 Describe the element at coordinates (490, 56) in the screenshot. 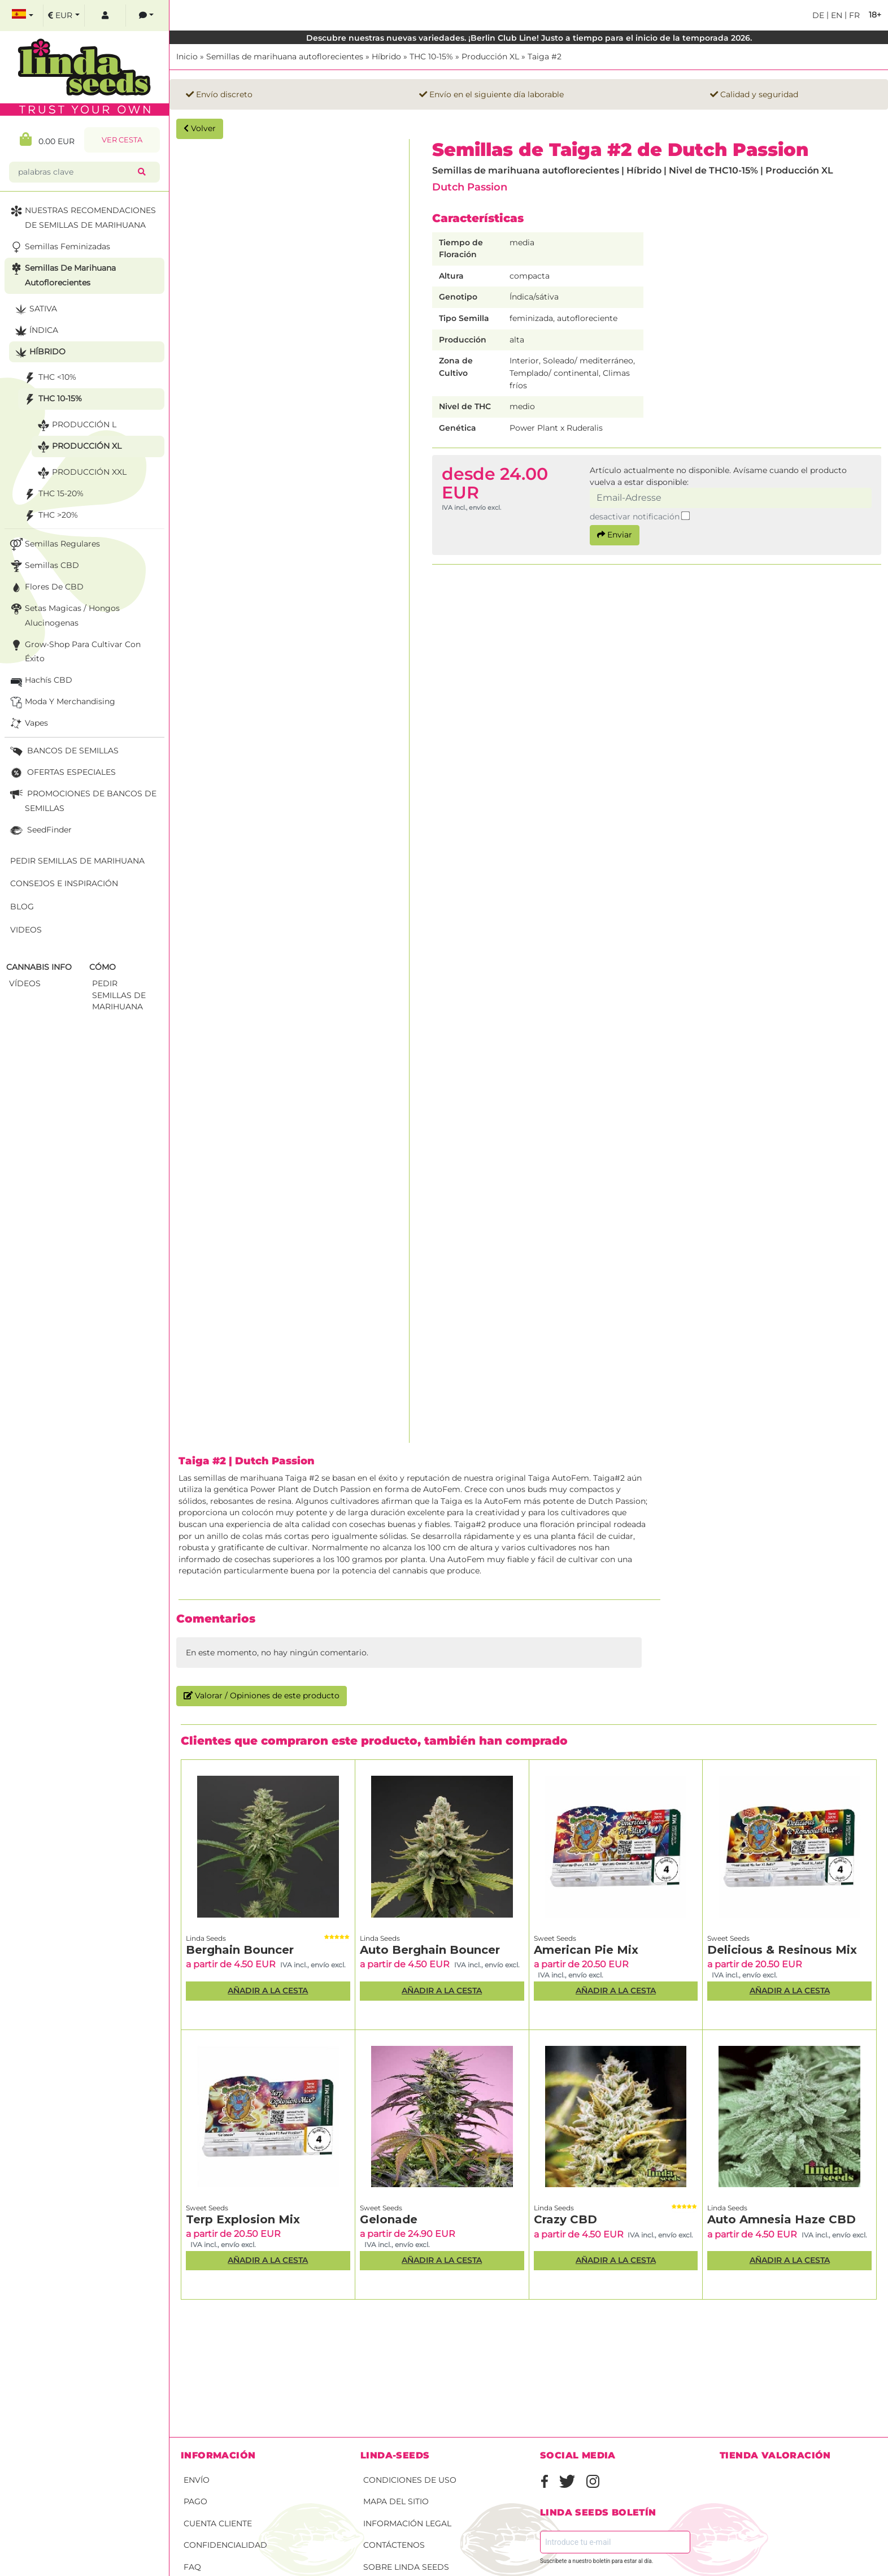

I see `Producción XL` at that location.